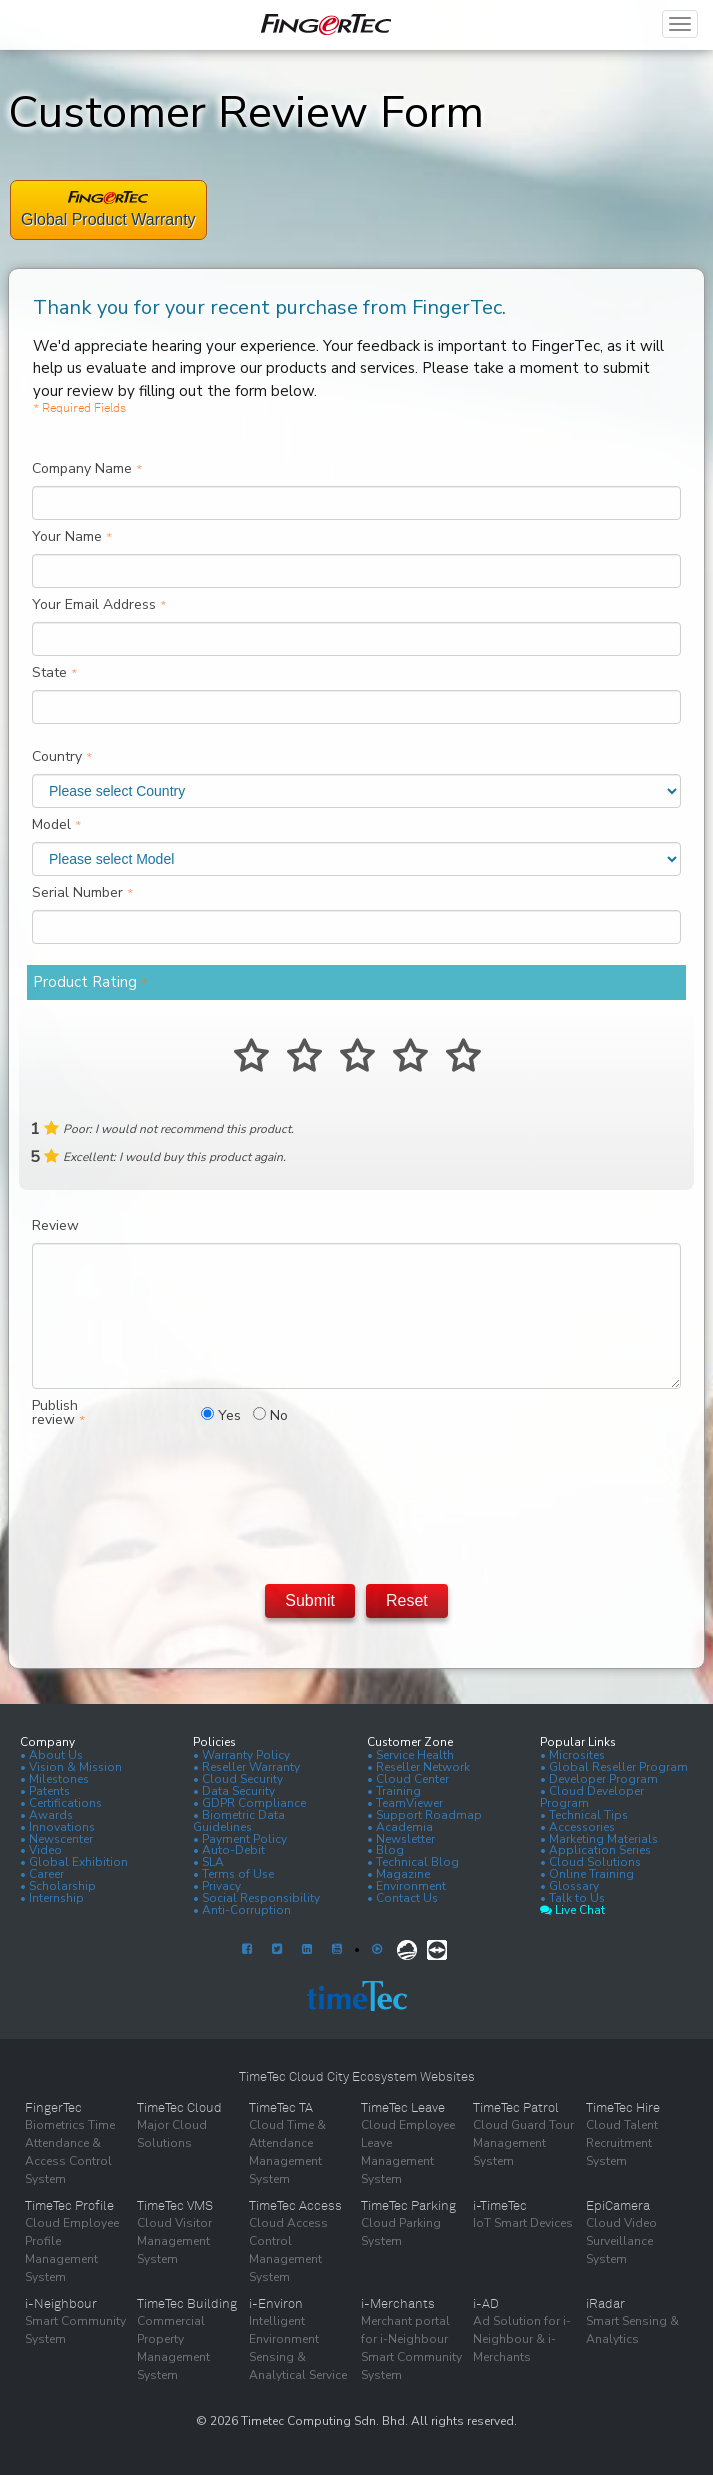  What do you see at coordinates (174, 2241) in the screenshot?
I see `Cloud Visitor Management System` at bounding box center [174, 2241].